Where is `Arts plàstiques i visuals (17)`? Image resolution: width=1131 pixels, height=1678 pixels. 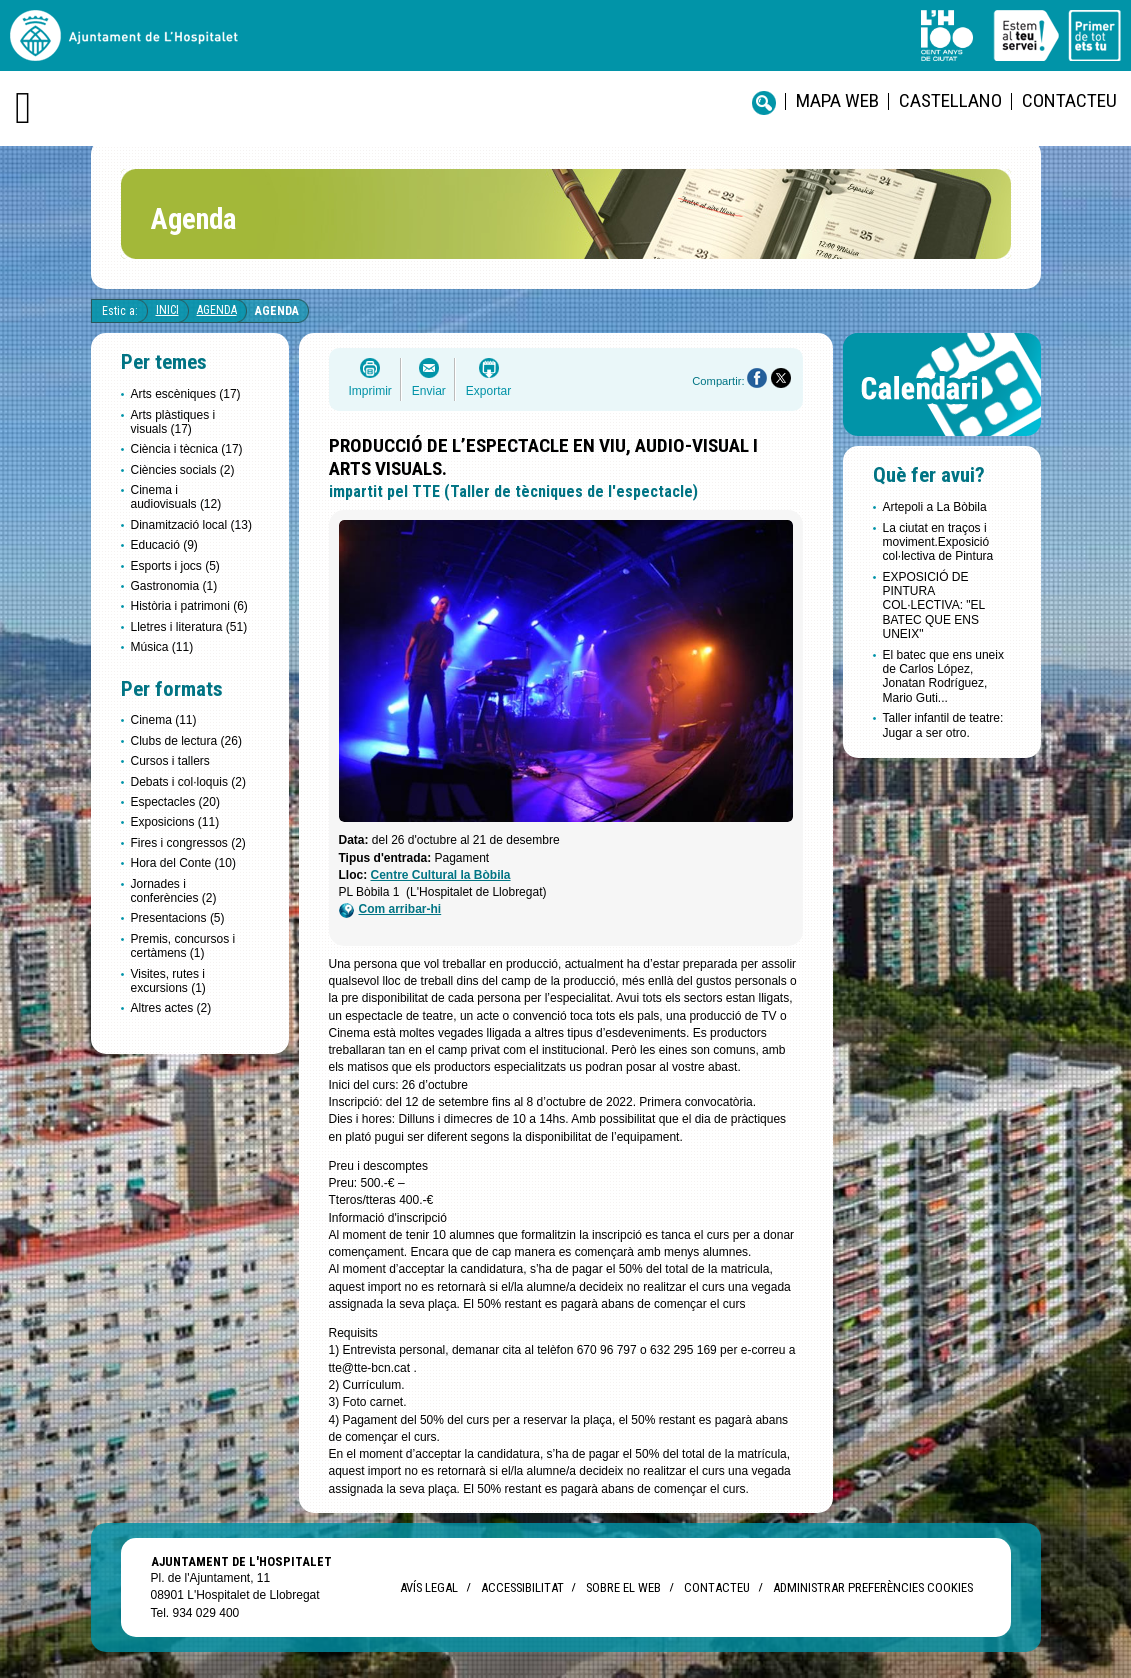 Arts plàstiques i visuals (17) is located at coordinates (173, 422).